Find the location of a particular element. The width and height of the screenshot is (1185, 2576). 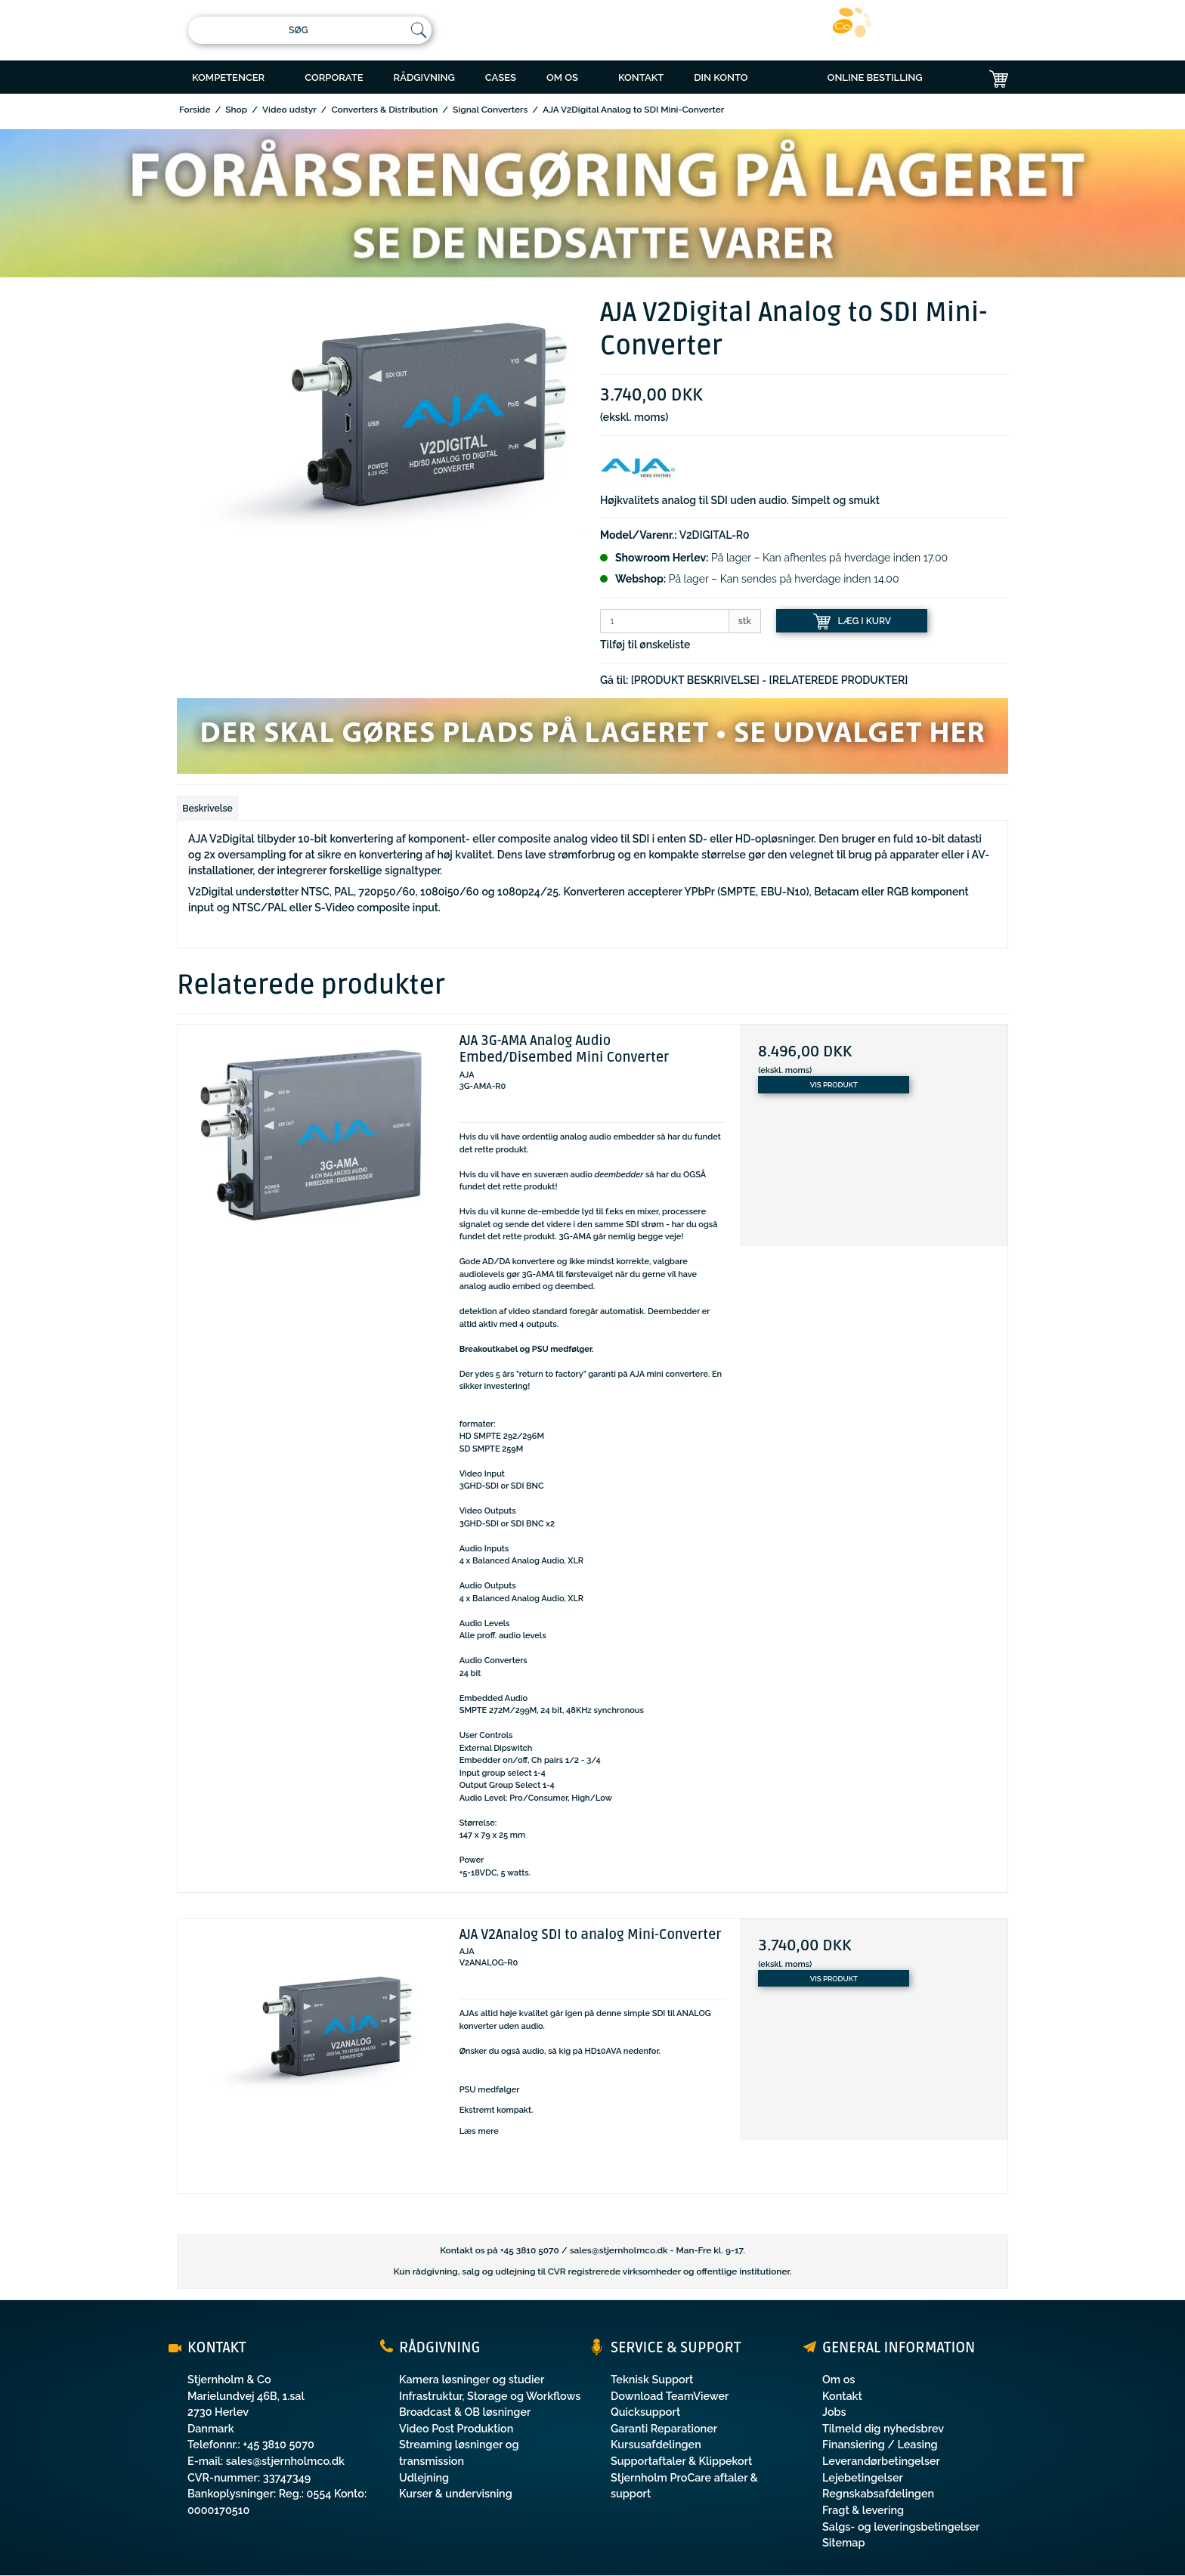

Regnskabsafdelingen is located at coordinates (878, 2493).